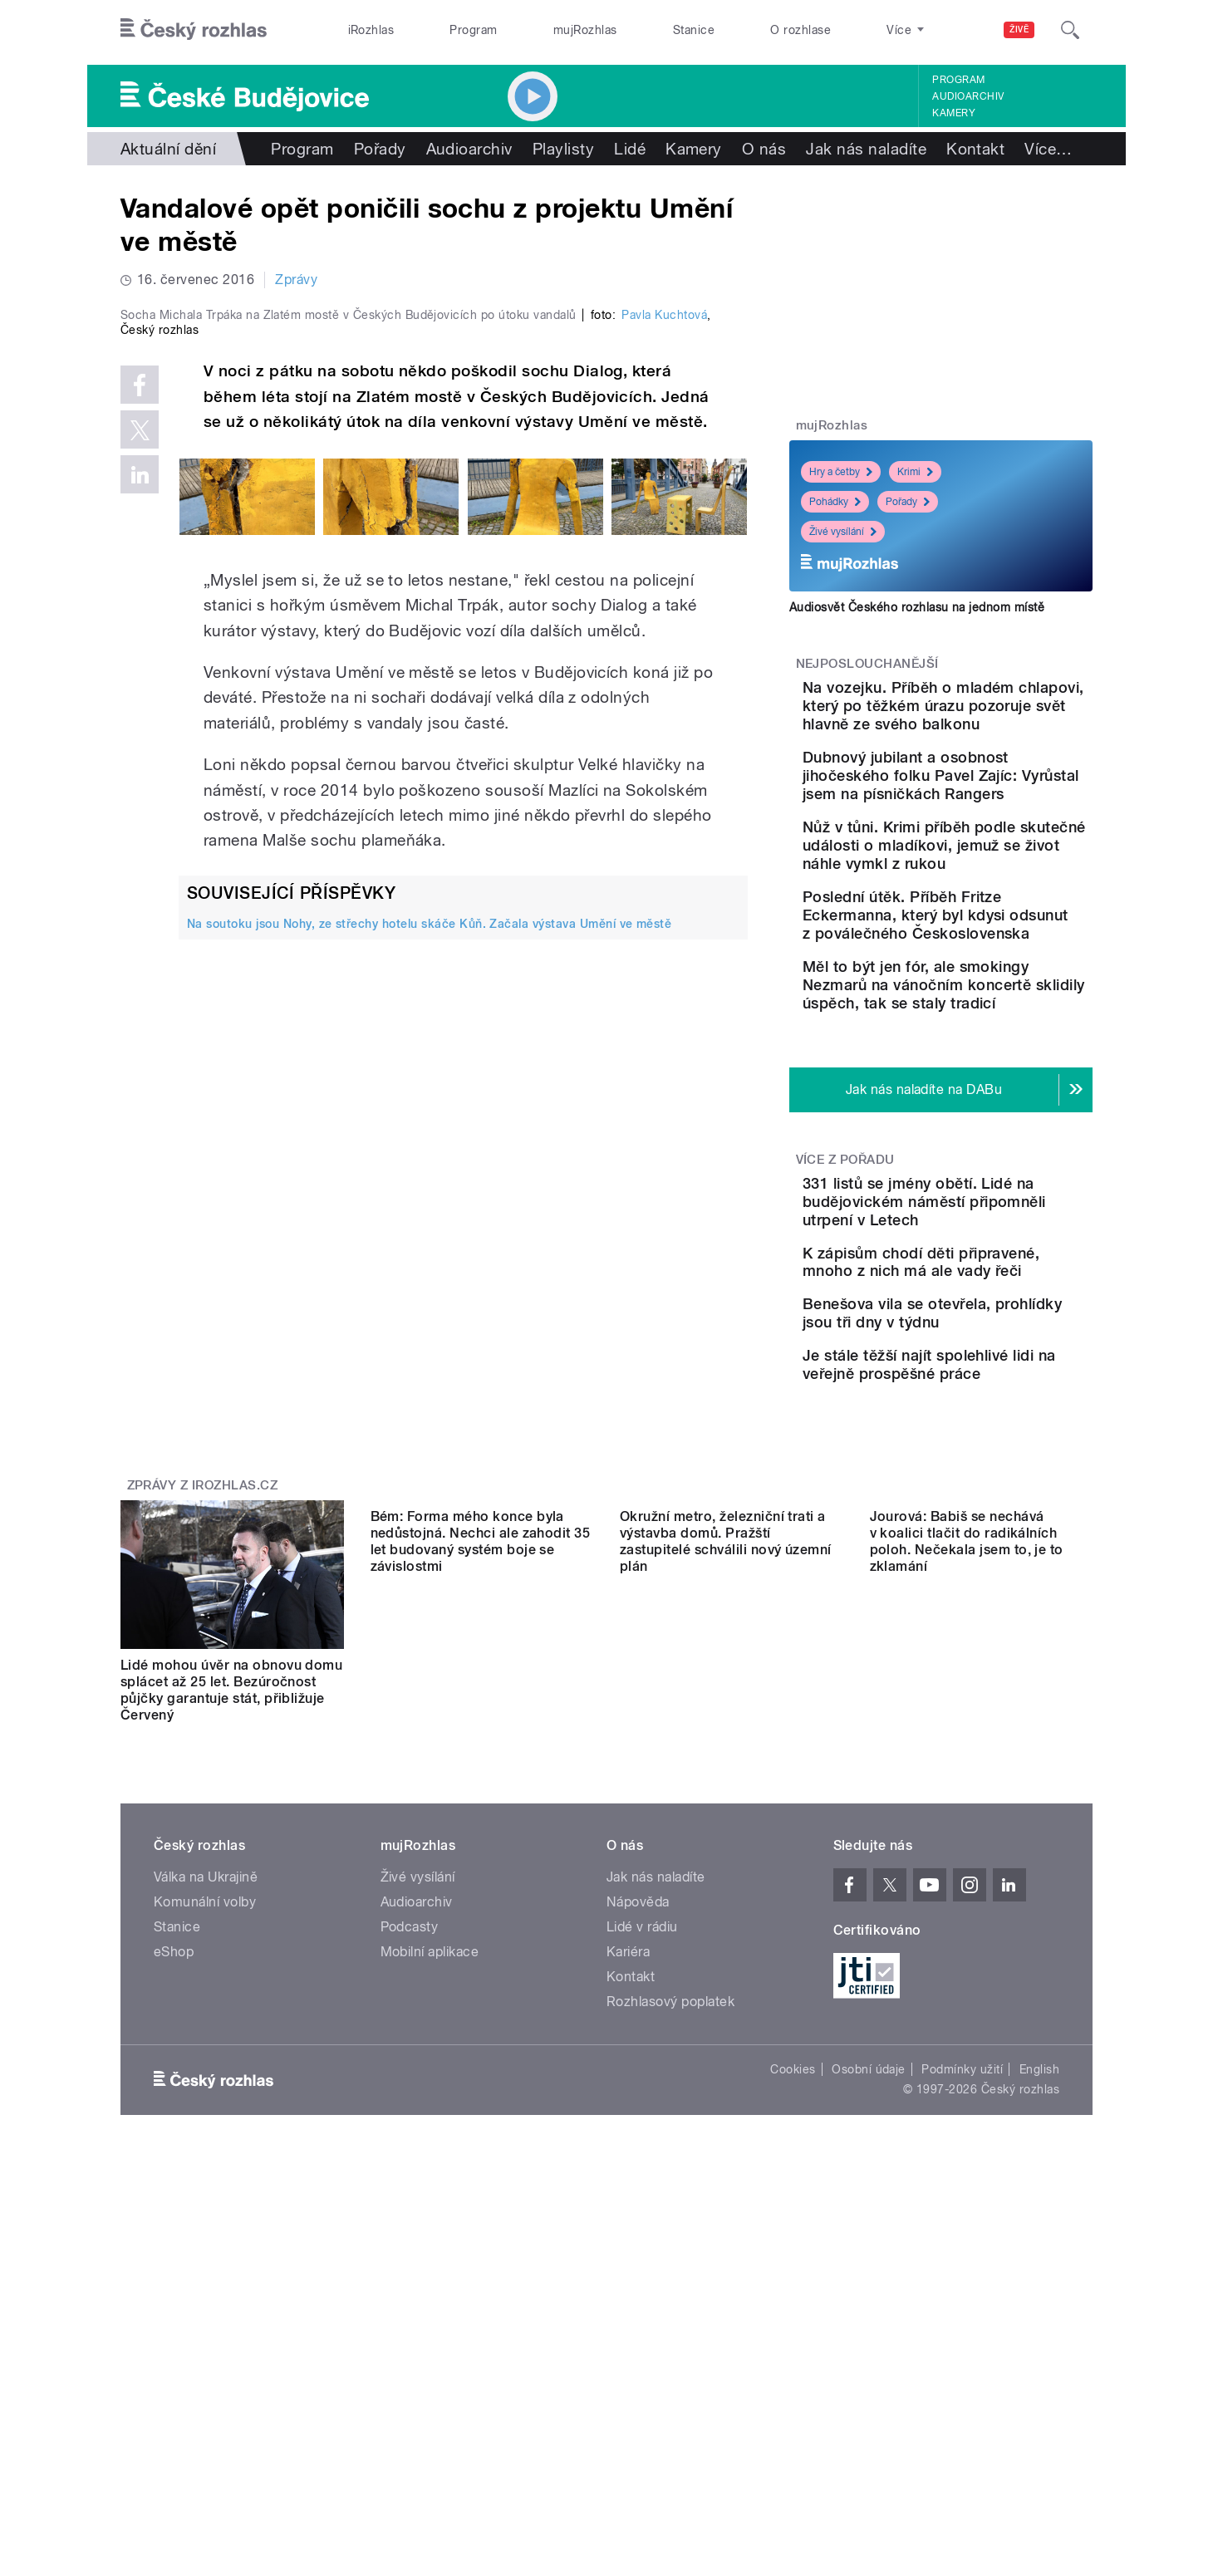 Image resolution: width=1213 pixels, height=2576 pixels. Describe the element at coordinates (989, 1511) in the screenshot. I see `Benešova vila se otevřela, prohlídky jsou tři dny v týdnu` at that location.